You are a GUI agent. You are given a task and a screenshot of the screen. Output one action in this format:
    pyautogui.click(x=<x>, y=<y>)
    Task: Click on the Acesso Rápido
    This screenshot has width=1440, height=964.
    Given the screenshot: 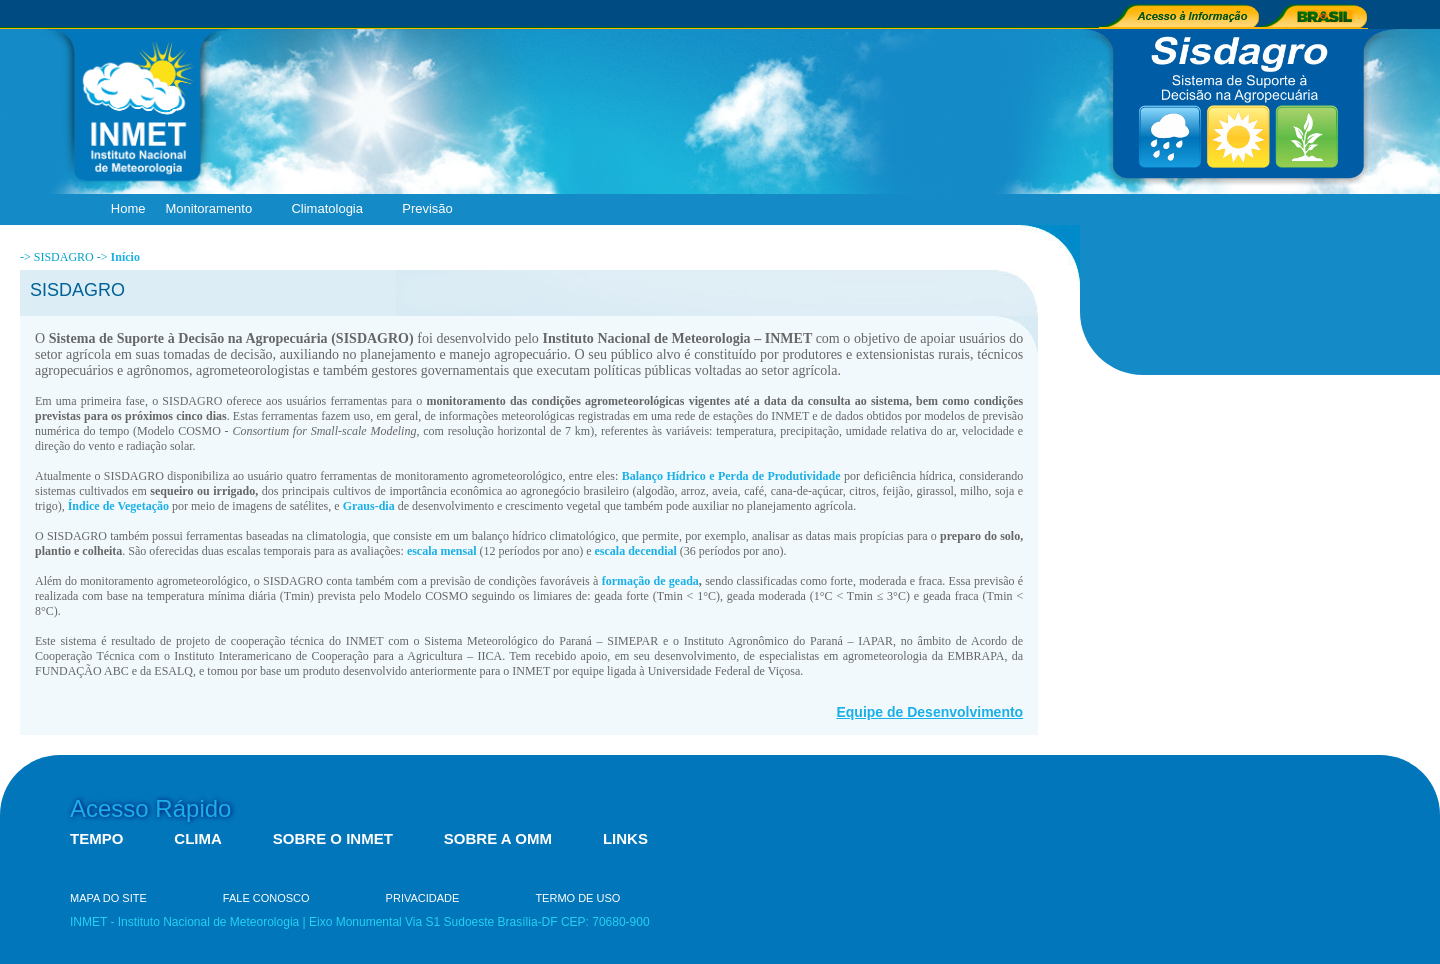 What is the action you would take?
    pyautogui.click(x=150, y=808)
    